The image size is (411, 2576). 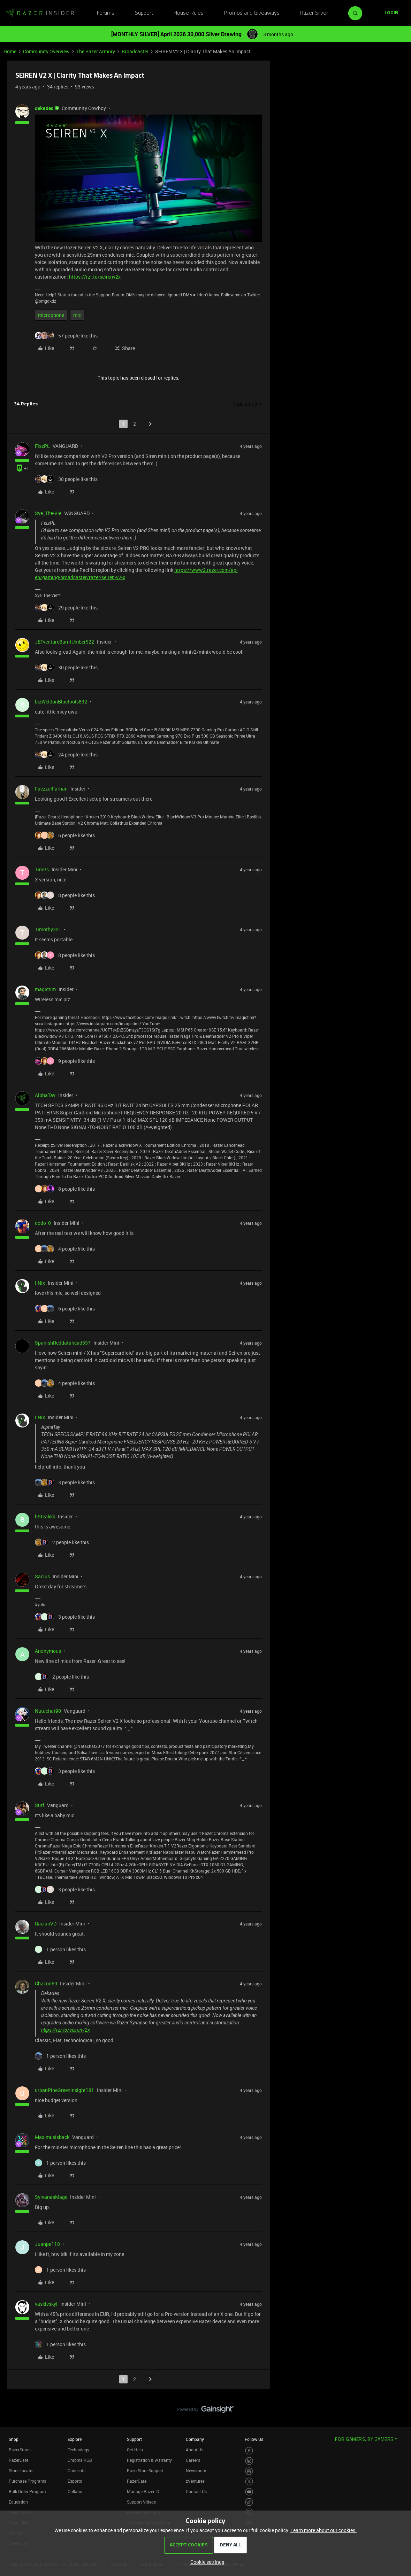 What do you see at coordinates (48, 1710) in the screenshot?
I see `Natachat90` at bounding box center [48, 1710].